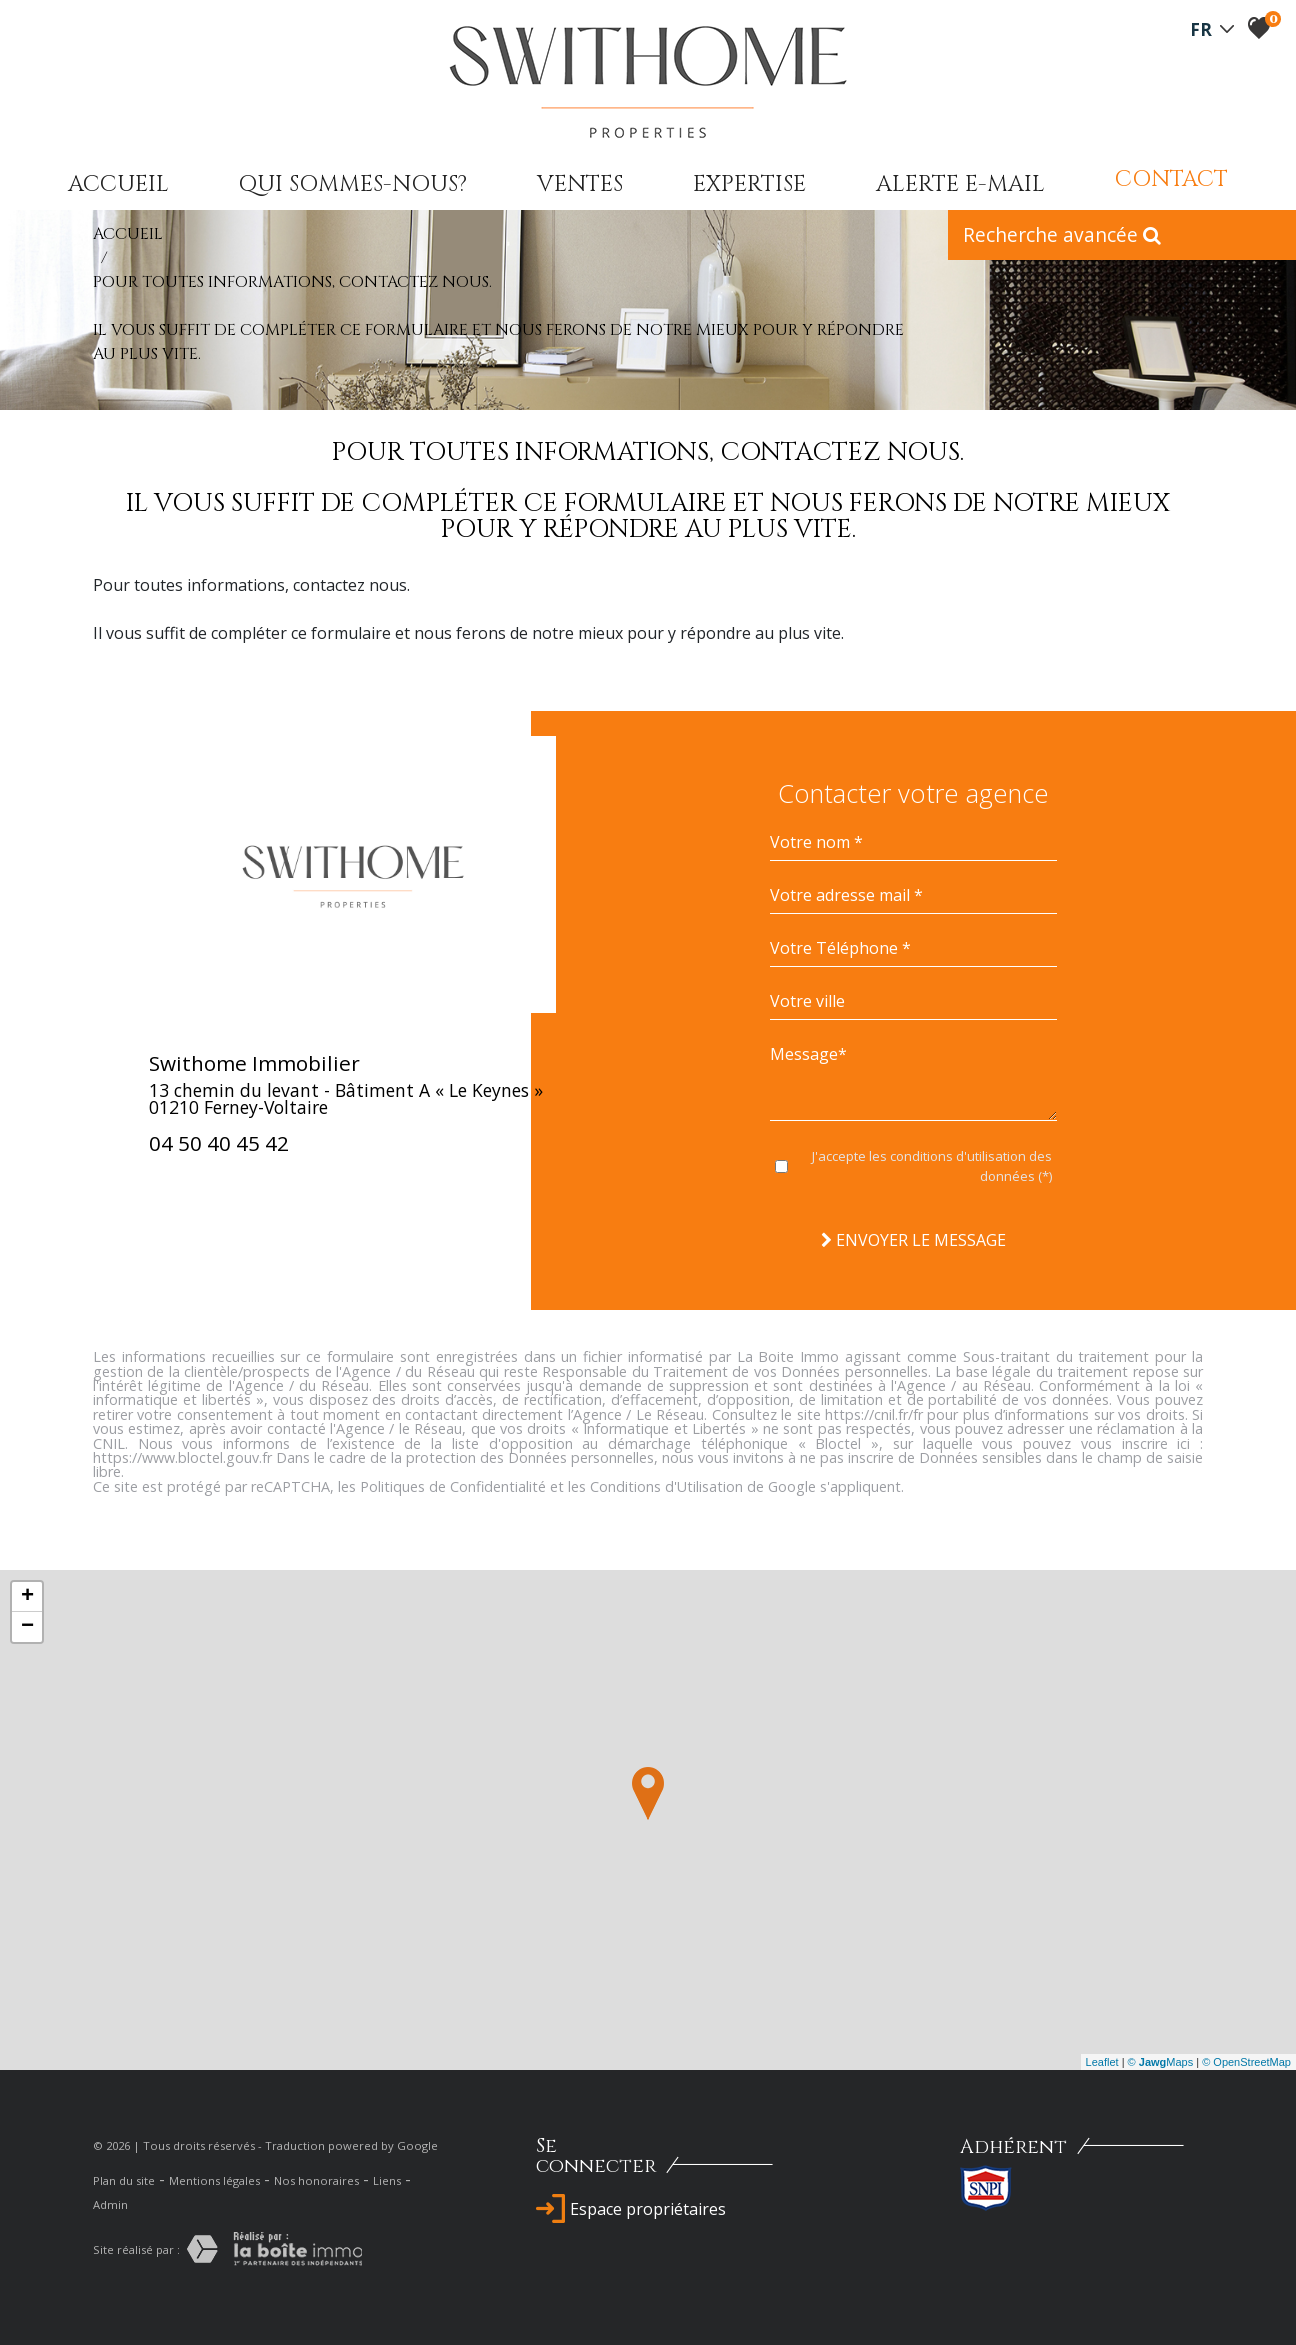  What do you see at coordinates (27, 1597) in the screenshot?
I see `+ [button]` at bounding box center [27, 1597].